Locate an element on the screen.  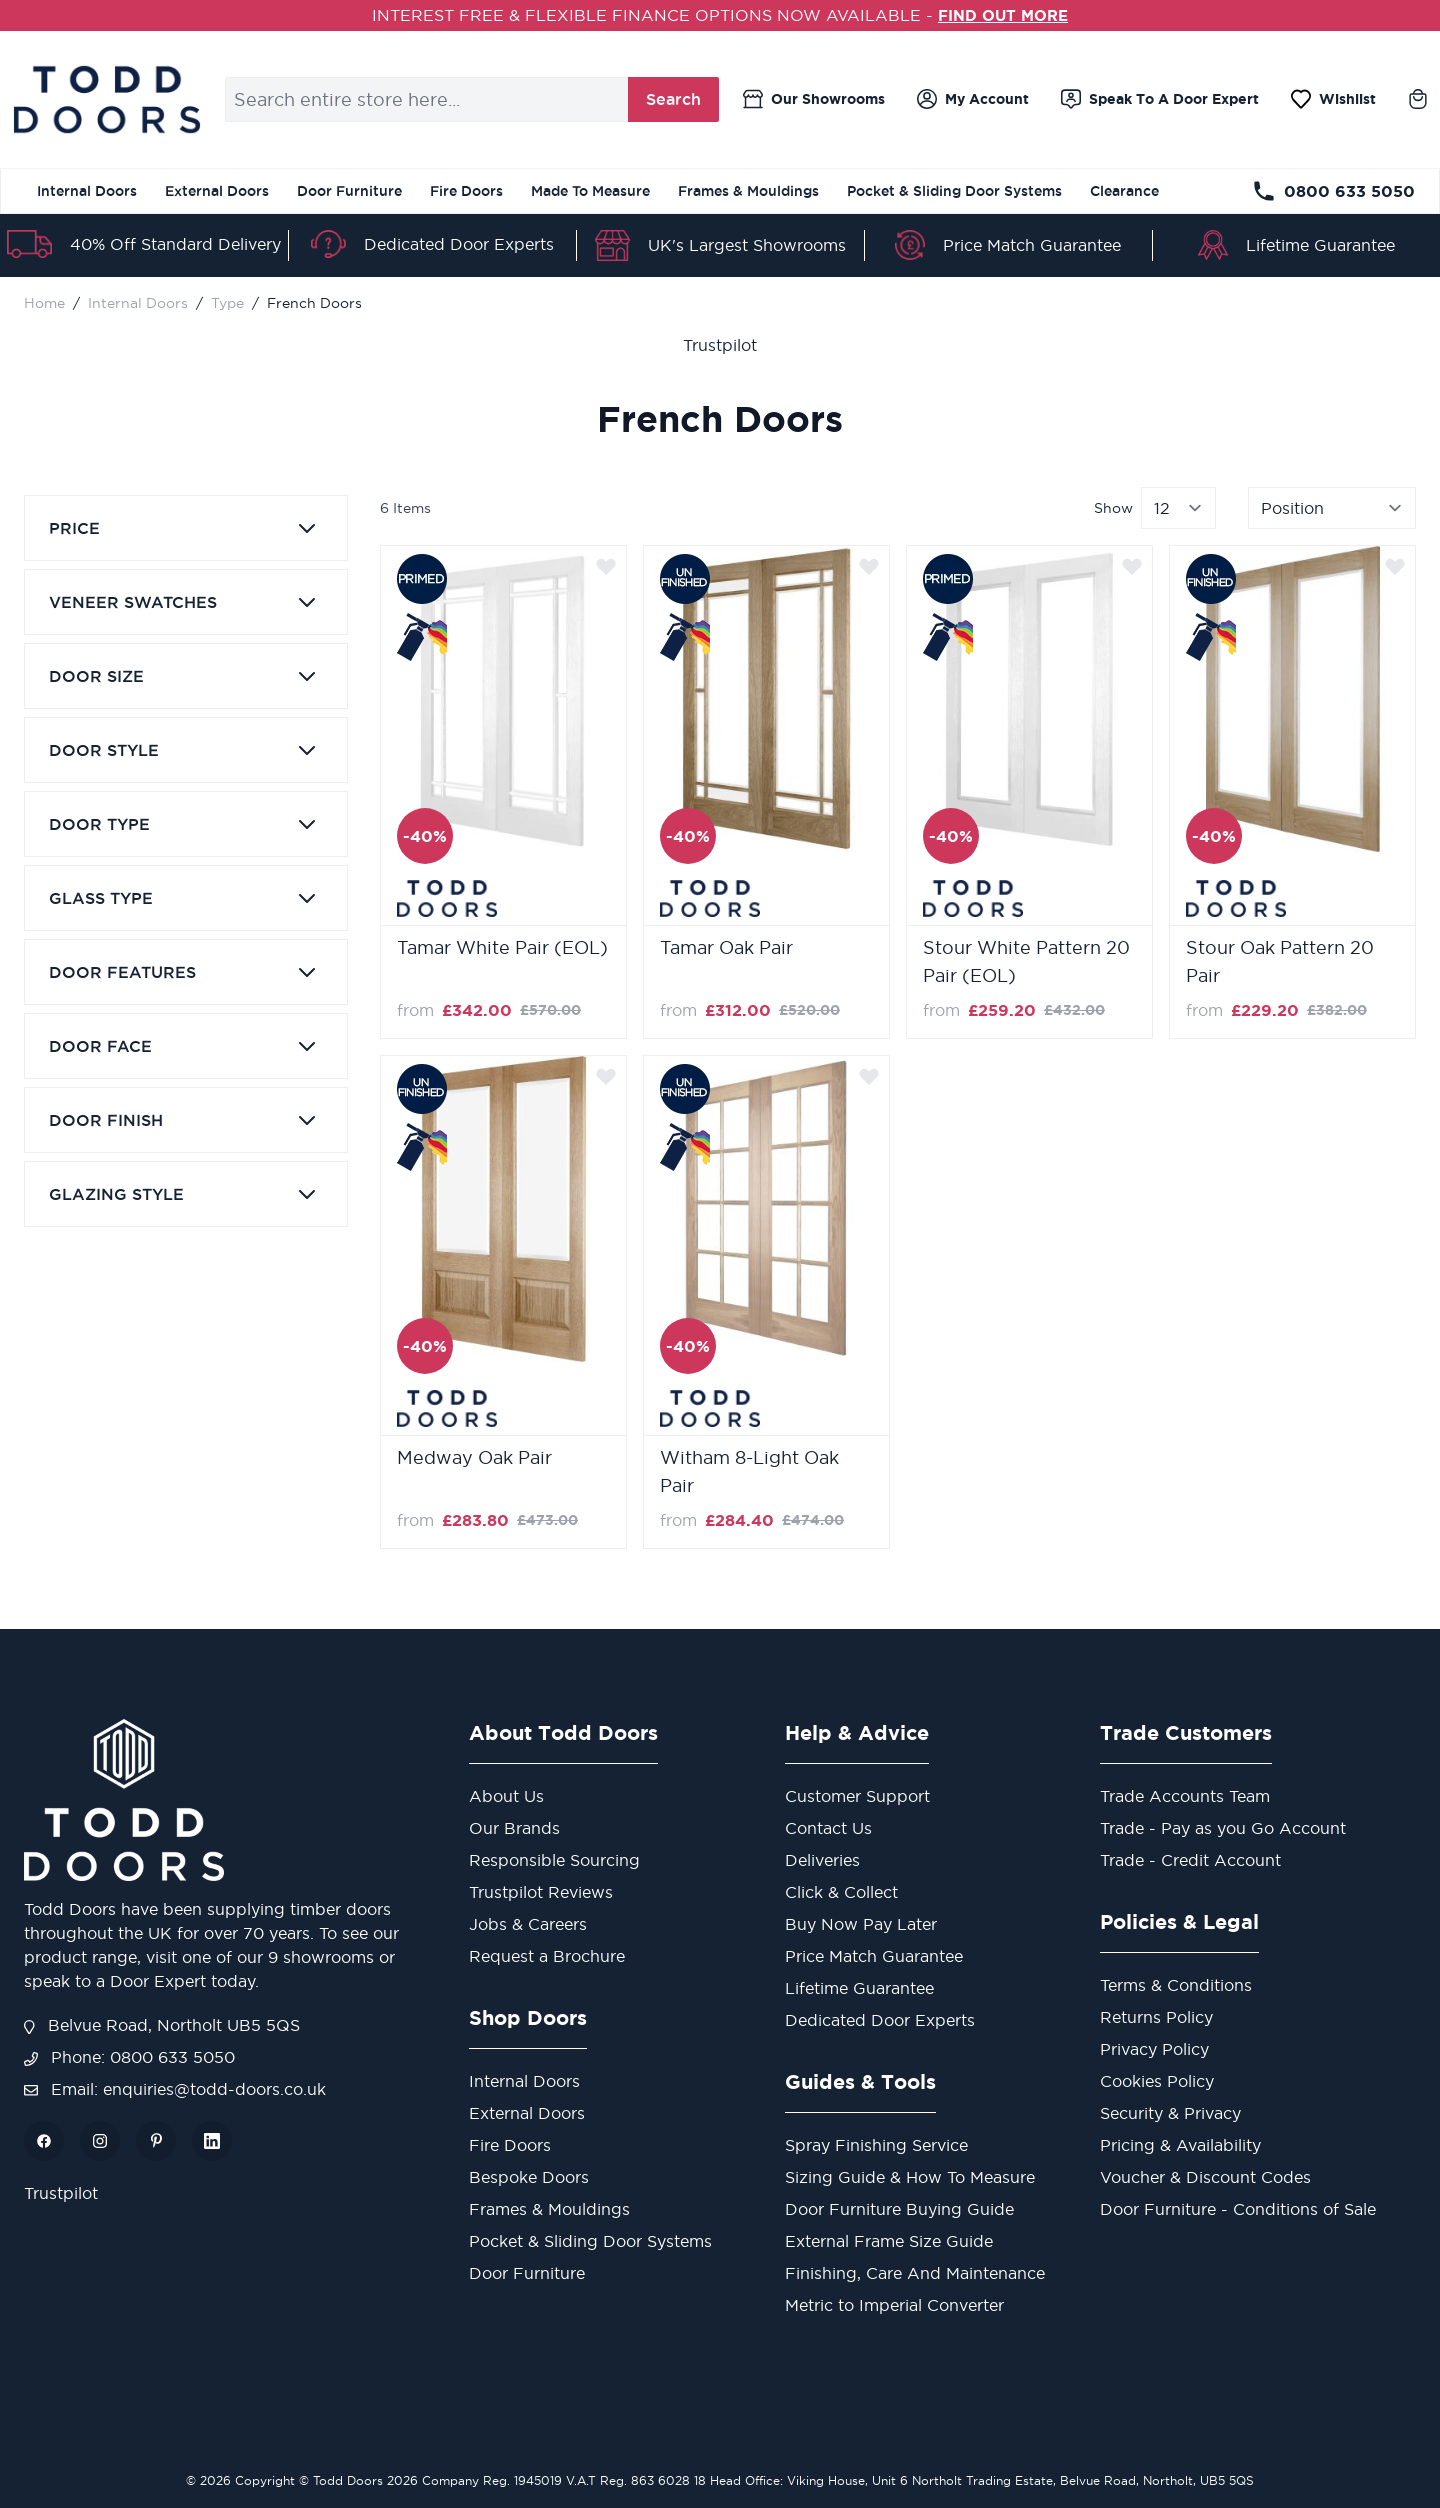
Fire Doors is located at coordinates (466, 191).